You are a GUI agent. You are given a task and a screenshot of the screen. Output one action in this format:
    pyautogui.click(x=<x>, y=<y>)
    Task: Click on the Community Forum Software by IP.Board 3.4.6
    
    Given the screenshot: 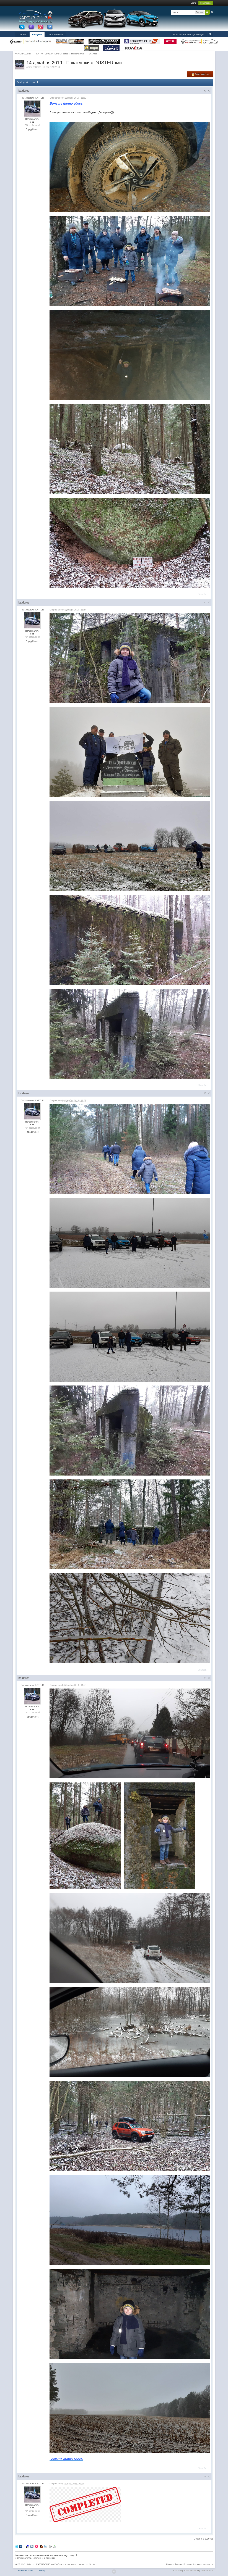 What is the action you would take?
    pyautogui.click(x=193, y=2570)
    